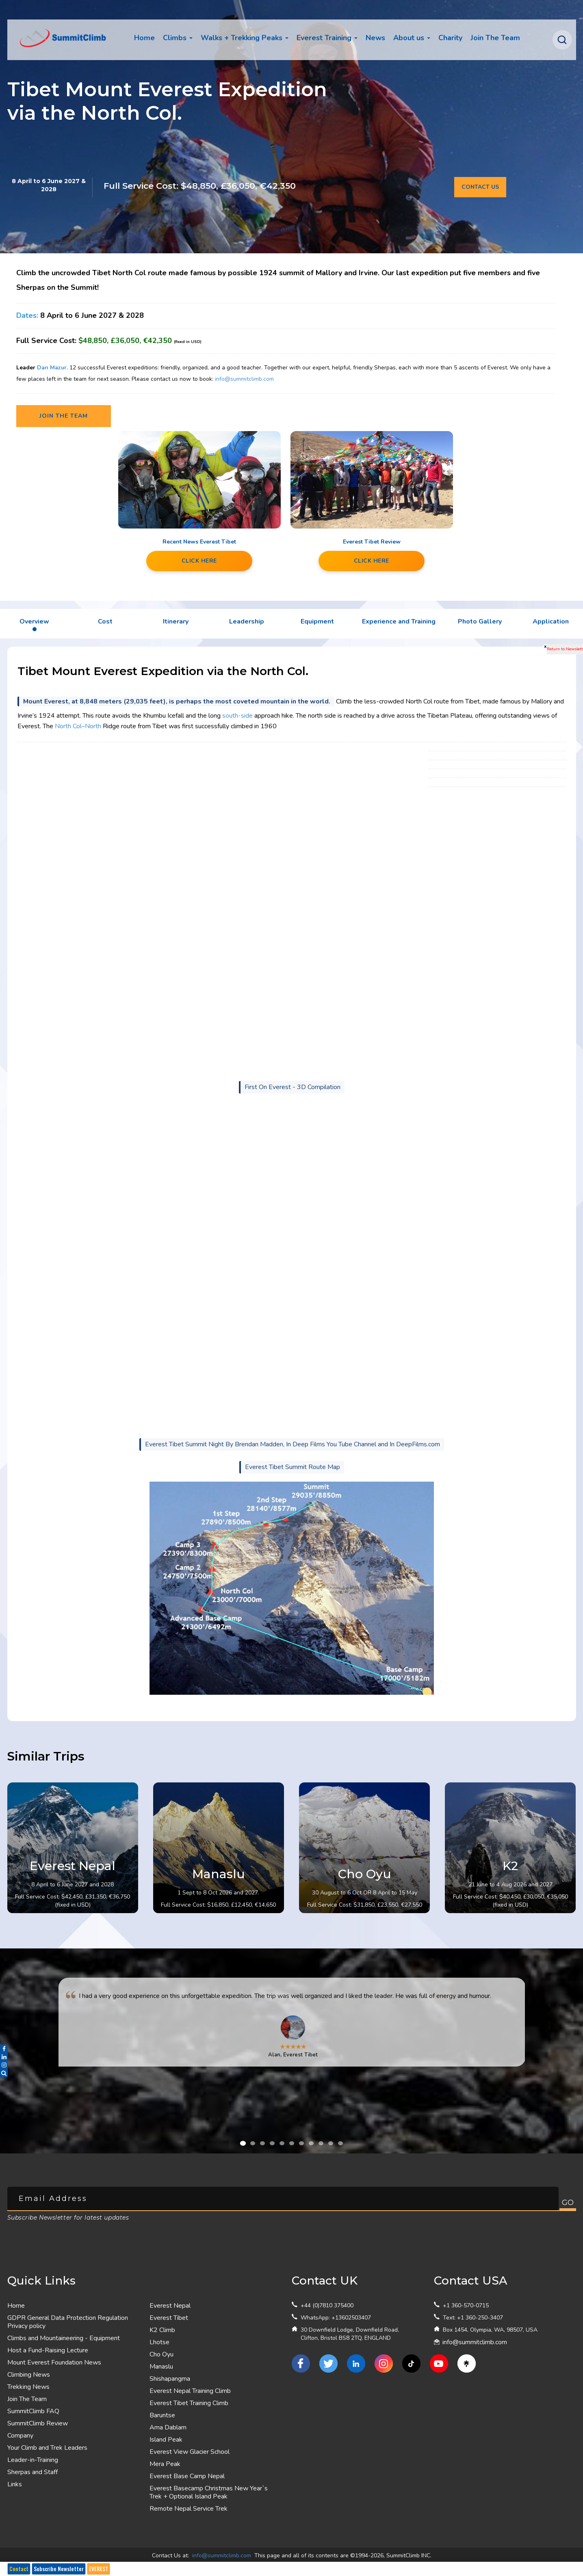 This screenshot has height=2576, width=583. What do you see at coordinates (32, 2472) in the screenshot?
I see `Sherpas and Staff` at bounding box center [32, 2472].